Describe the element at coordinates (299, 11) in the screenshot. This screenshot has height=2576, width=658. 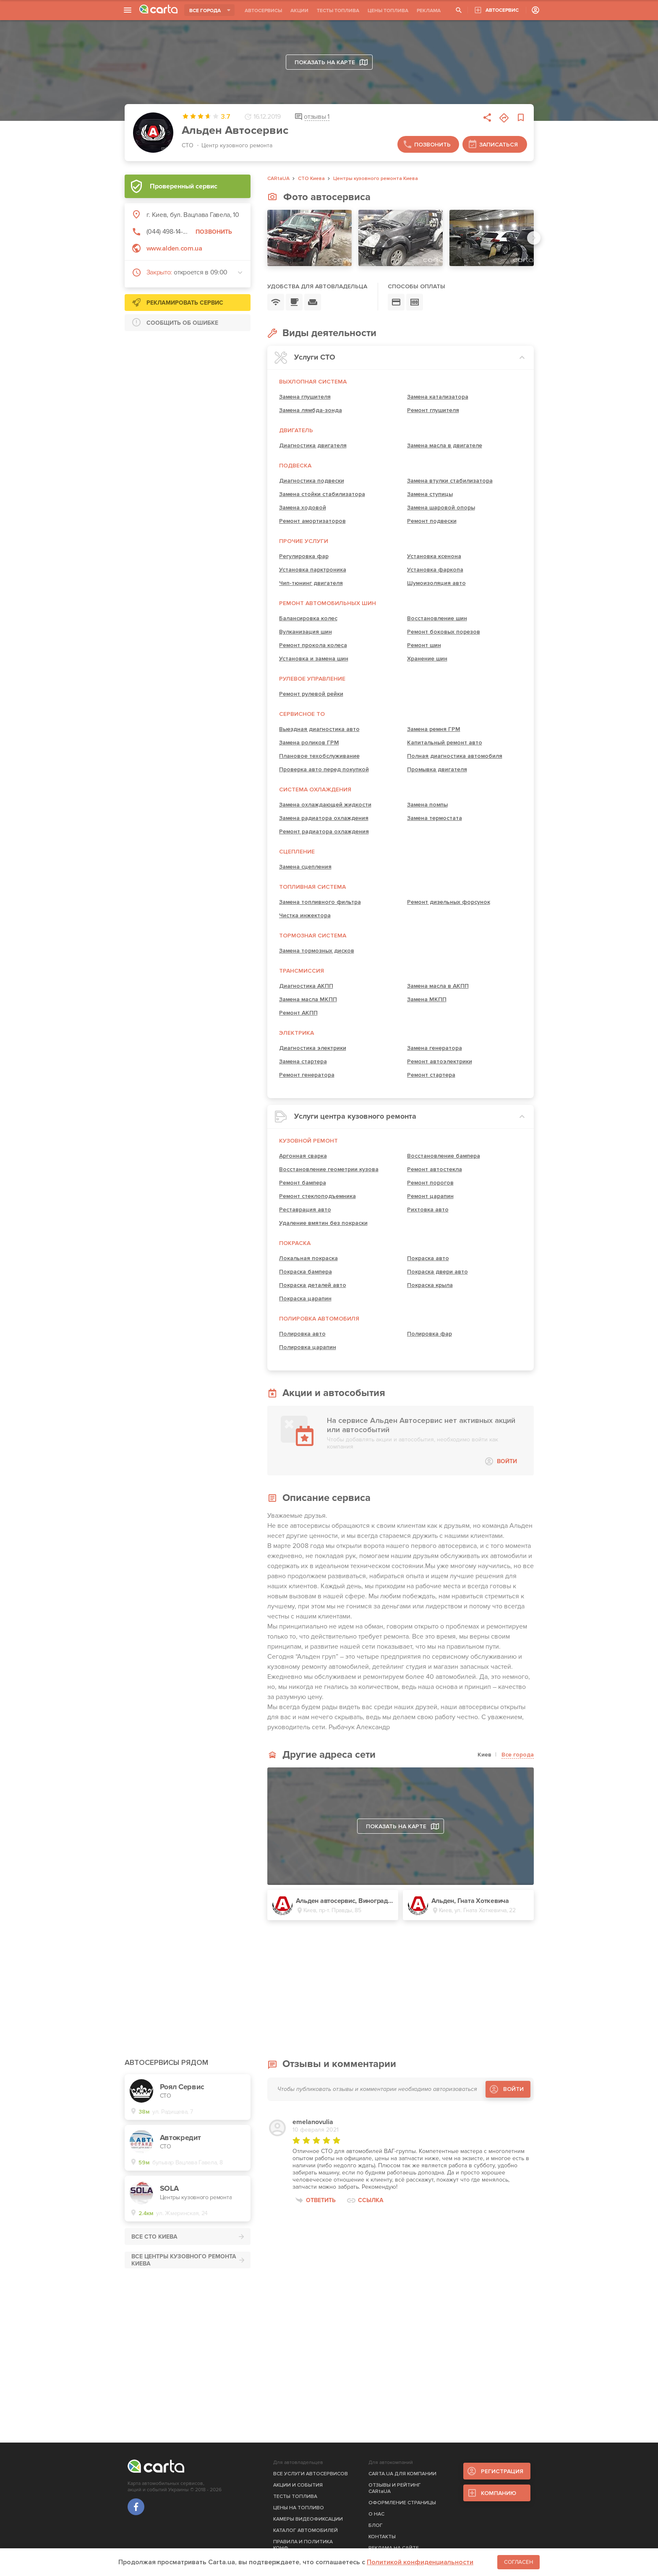
I see `АКЦИИ` at that location.